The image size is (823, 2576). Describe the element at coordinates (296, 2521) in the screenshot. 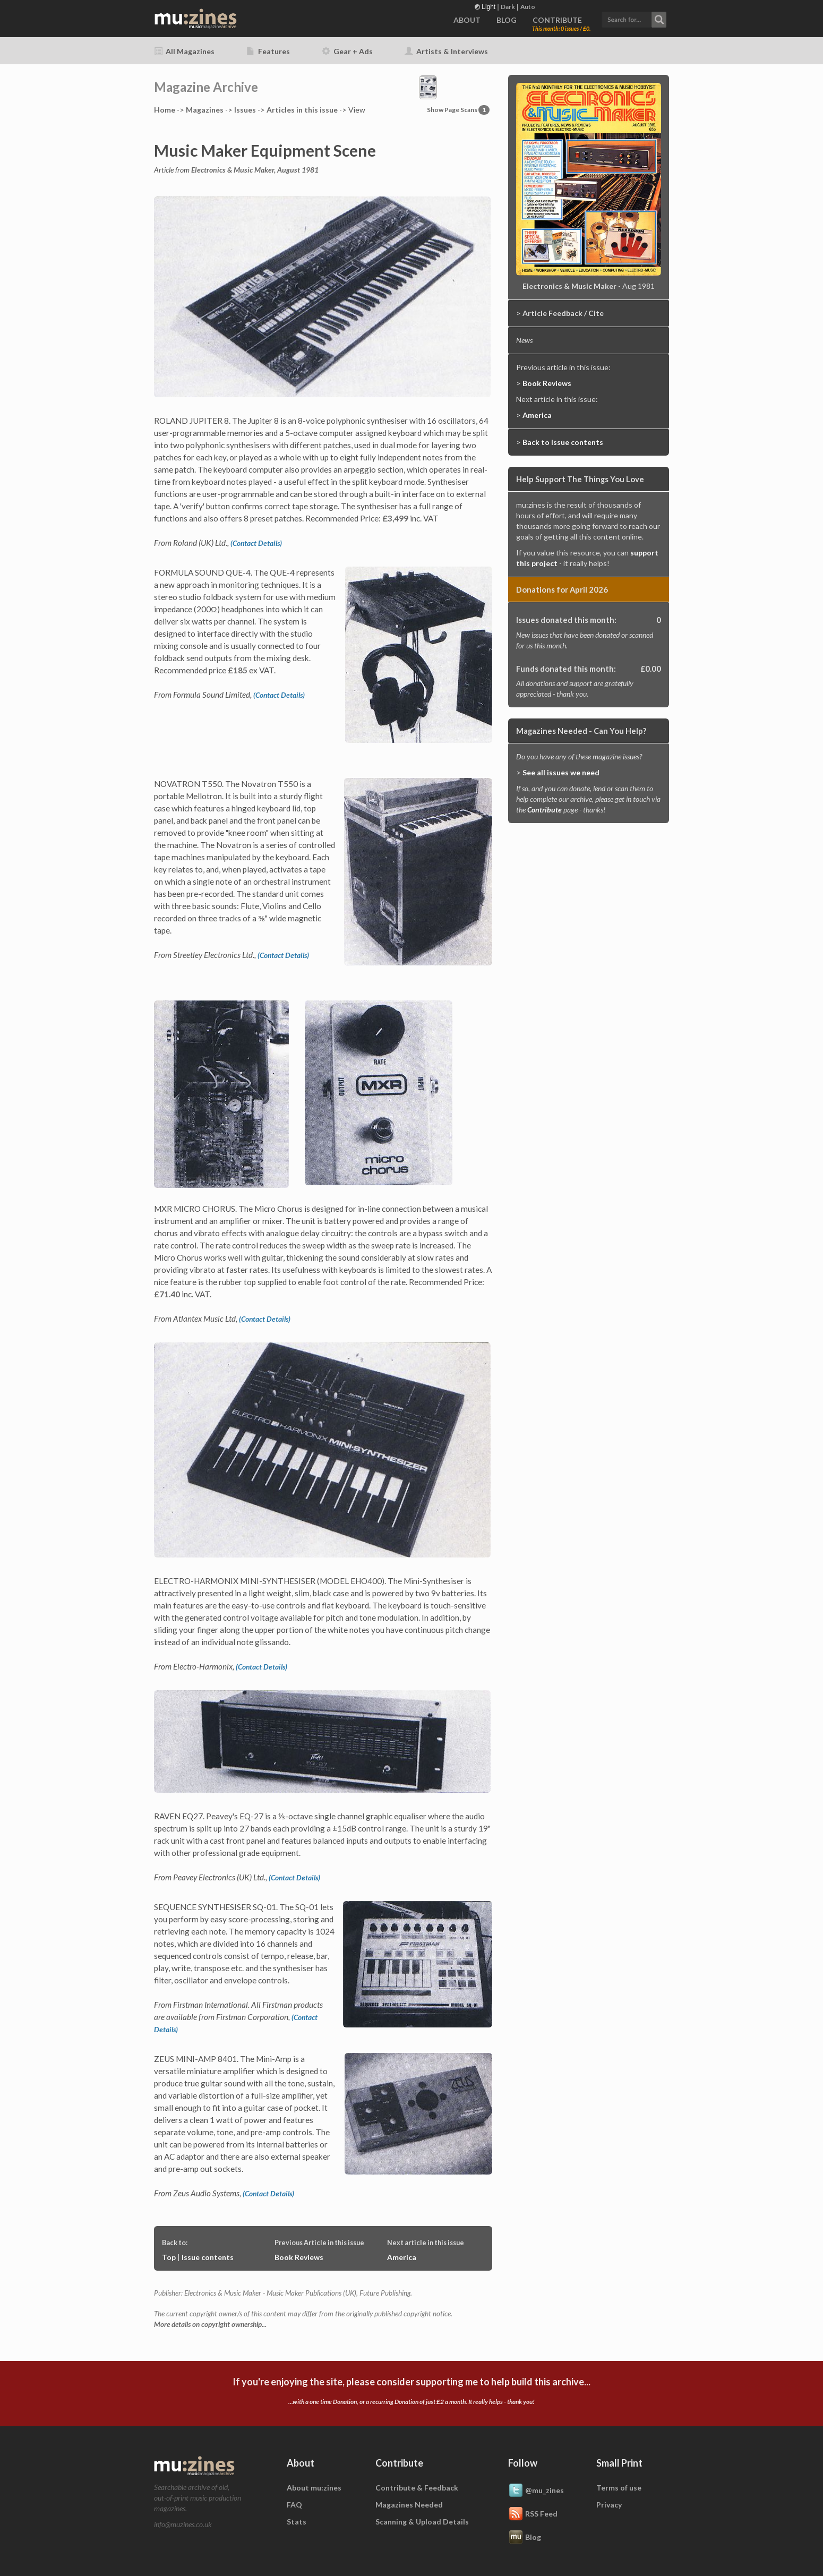

I see `Stats` at that location.